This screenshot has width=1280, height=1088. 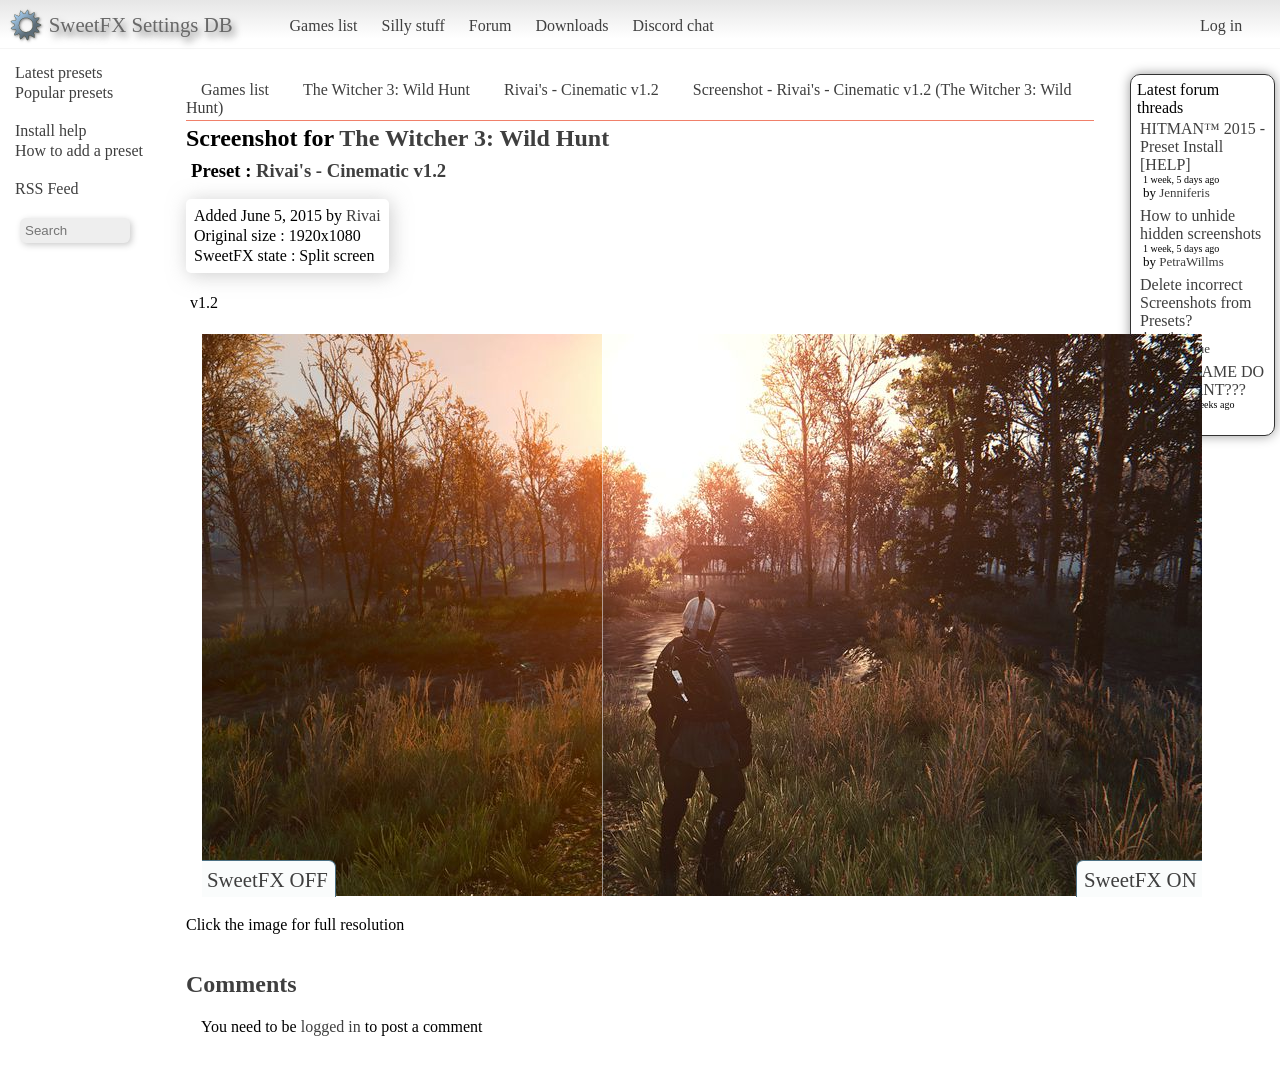 What do you see at coordinates (672, 25) in the screenshot?
I see `Discord chat` at bounding box center [672, 25].